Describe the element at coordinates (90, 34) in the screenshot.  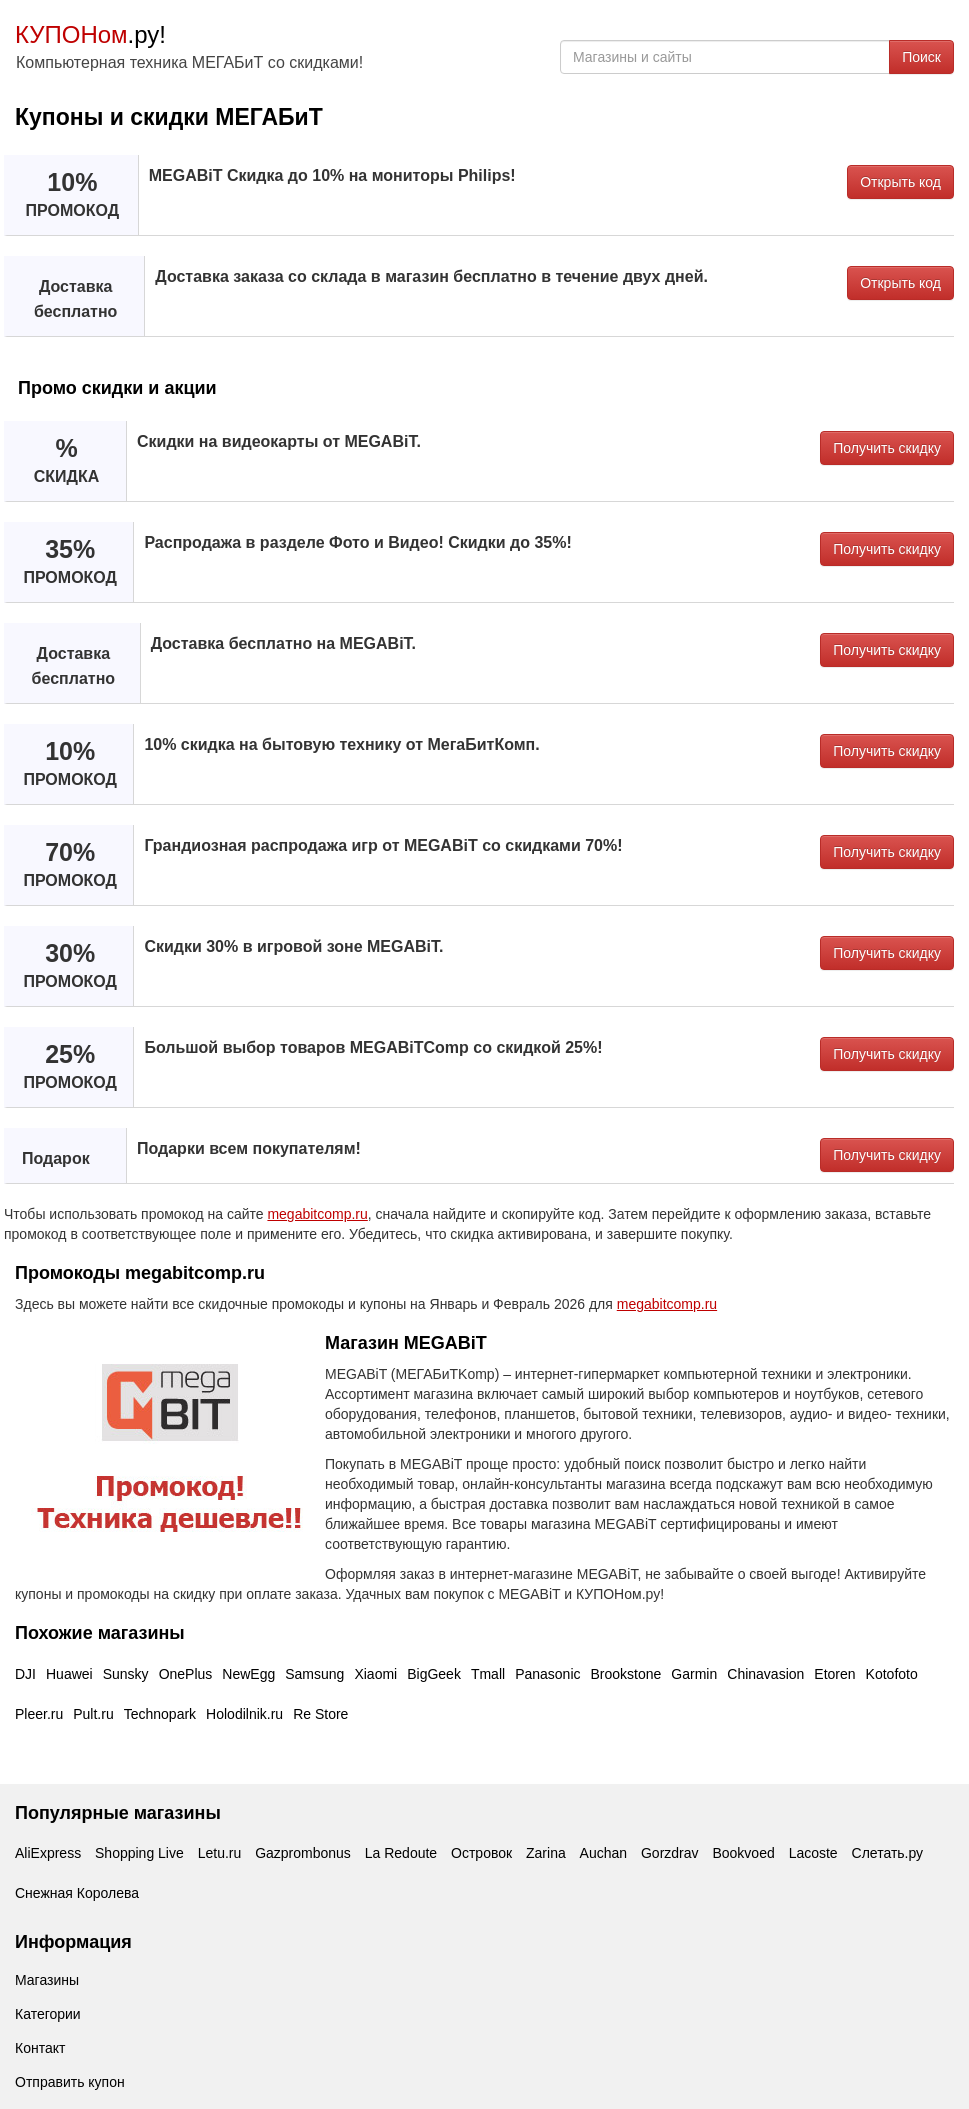
I see `.ру!` at that location.